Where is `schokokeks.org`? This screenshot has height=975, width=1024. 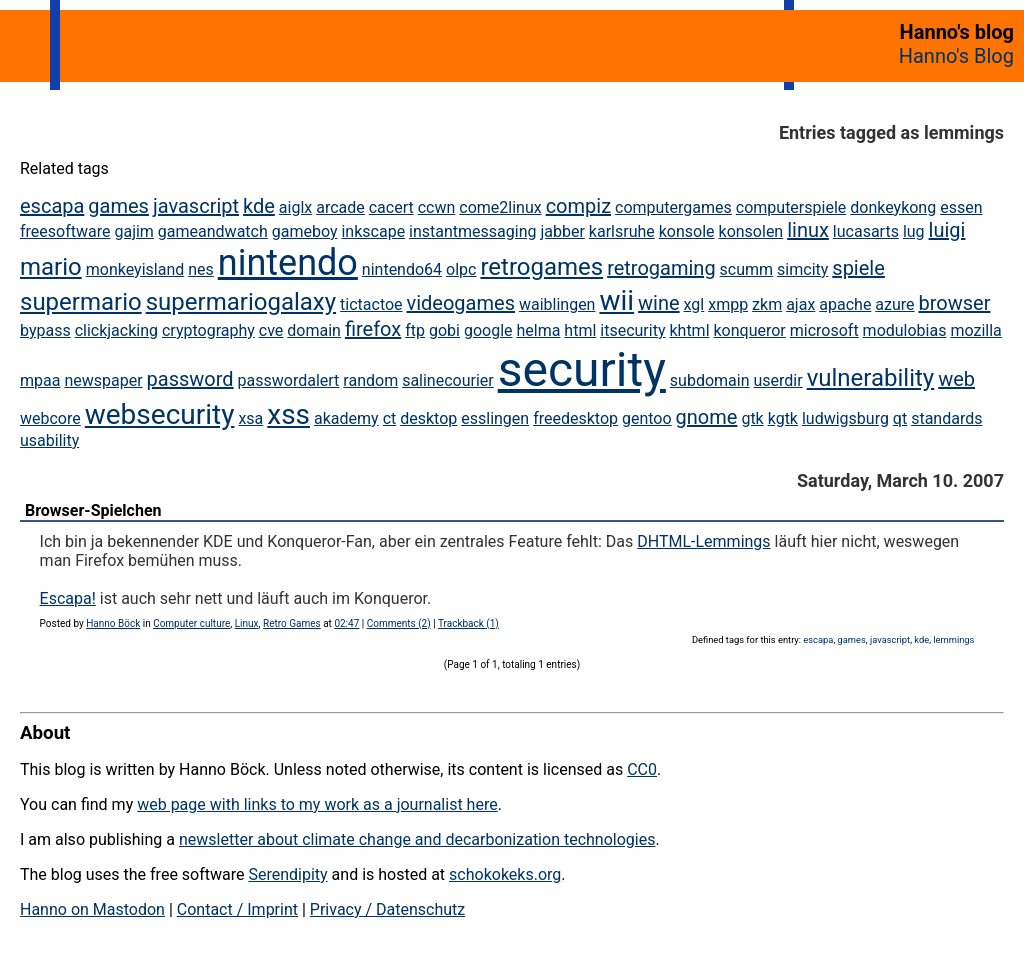 schokokeks.org is located at coordinates (505, 874).